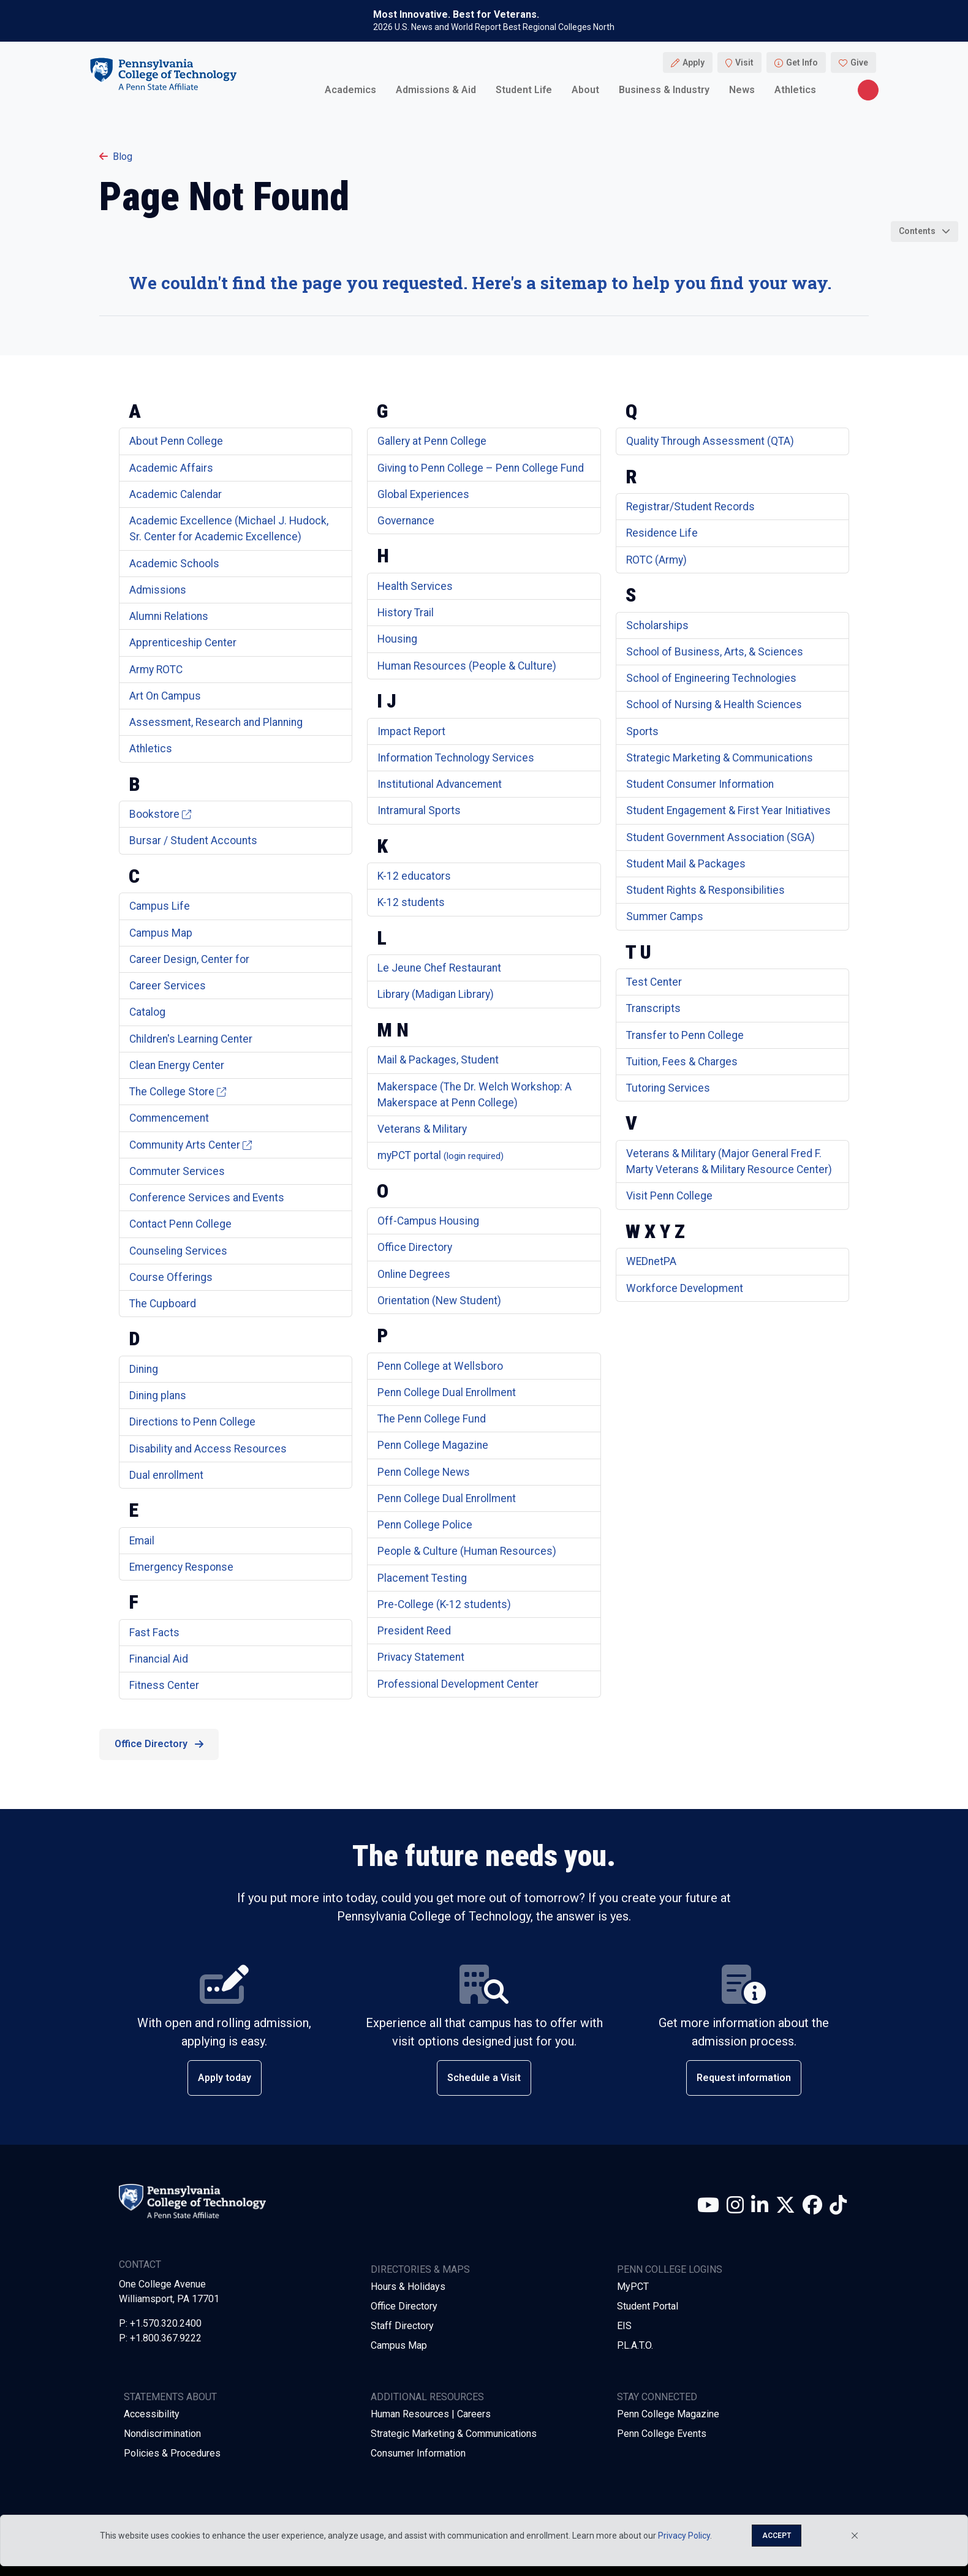  I want to click on School of Business, Arts, & Sciences, so click(714, 652).